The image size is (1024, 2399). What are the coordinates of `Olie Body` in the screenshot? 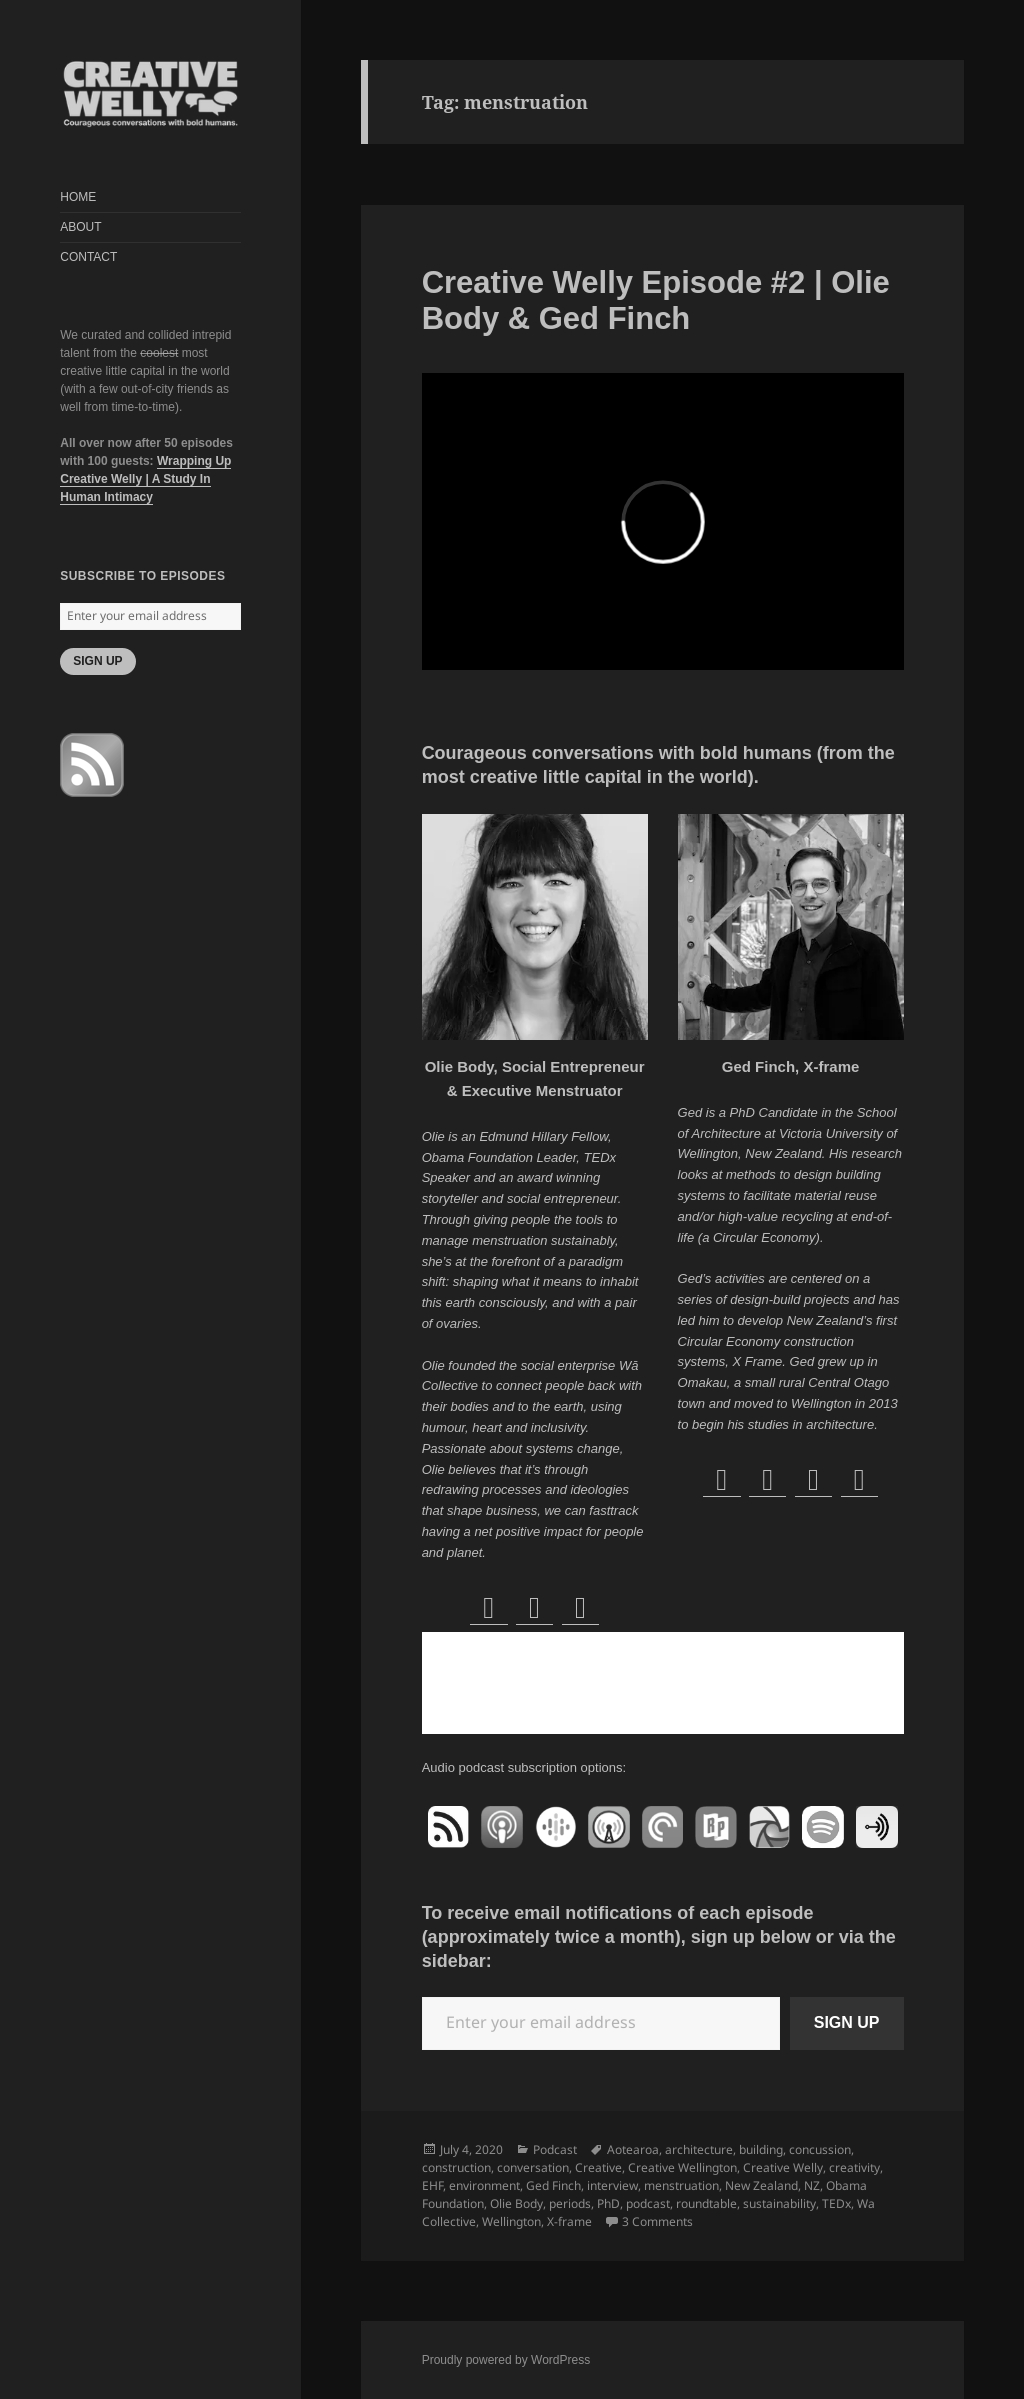 It's located at (516, 2203).